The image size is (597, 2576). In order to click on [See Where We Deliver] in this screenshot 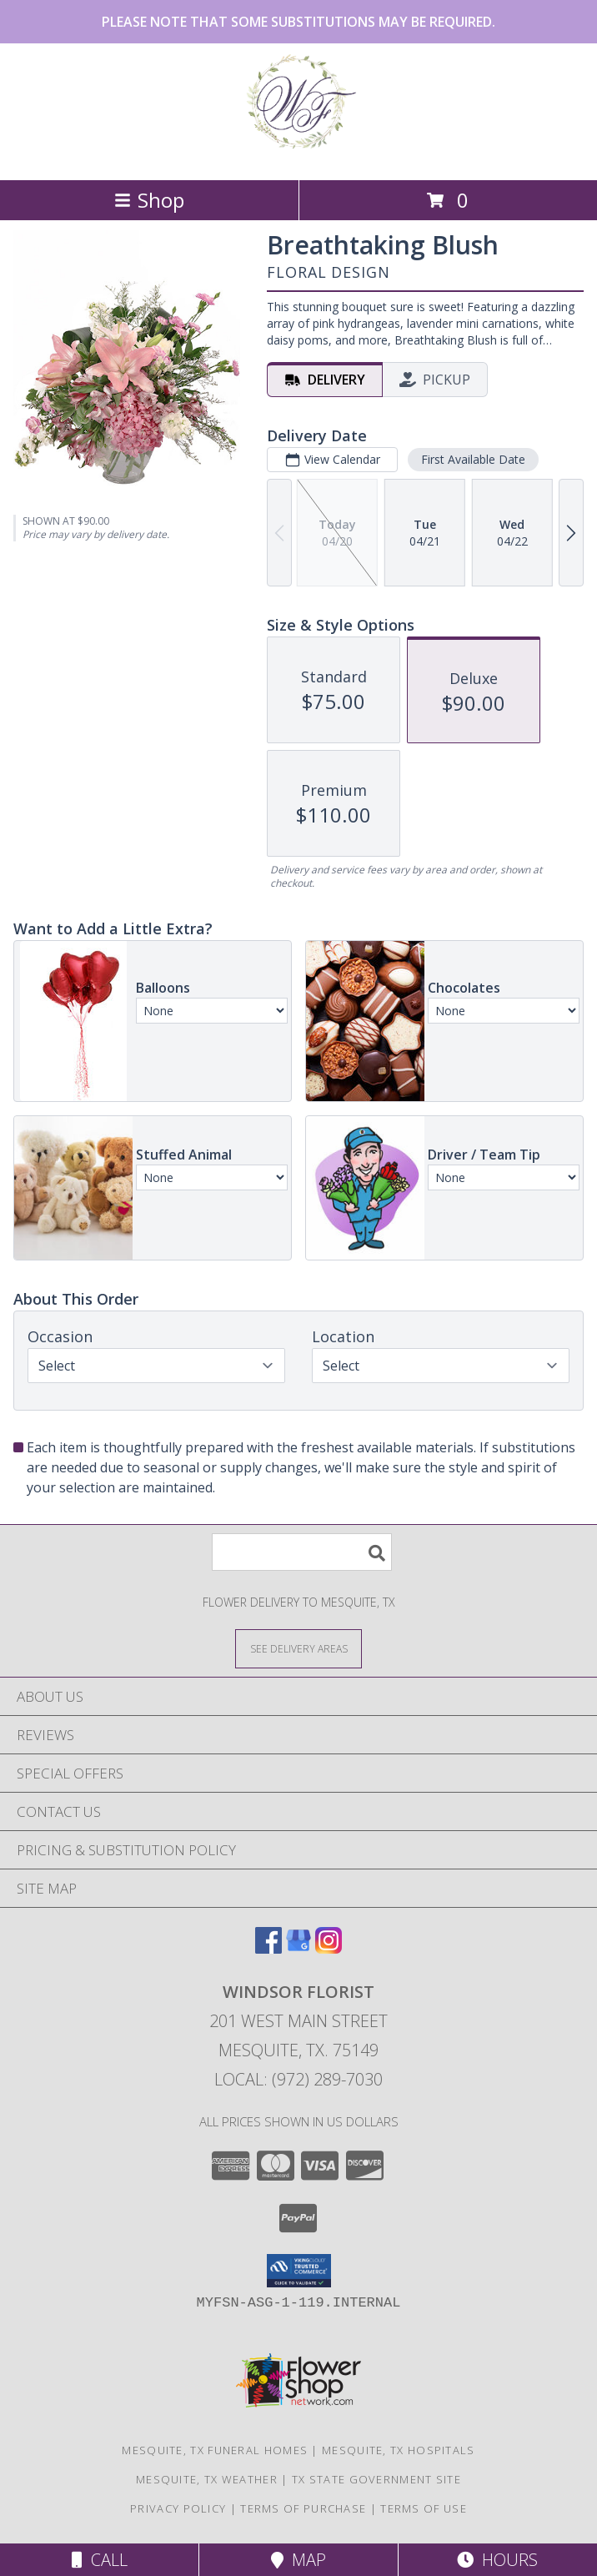, I will do `click(298, 1648)`.